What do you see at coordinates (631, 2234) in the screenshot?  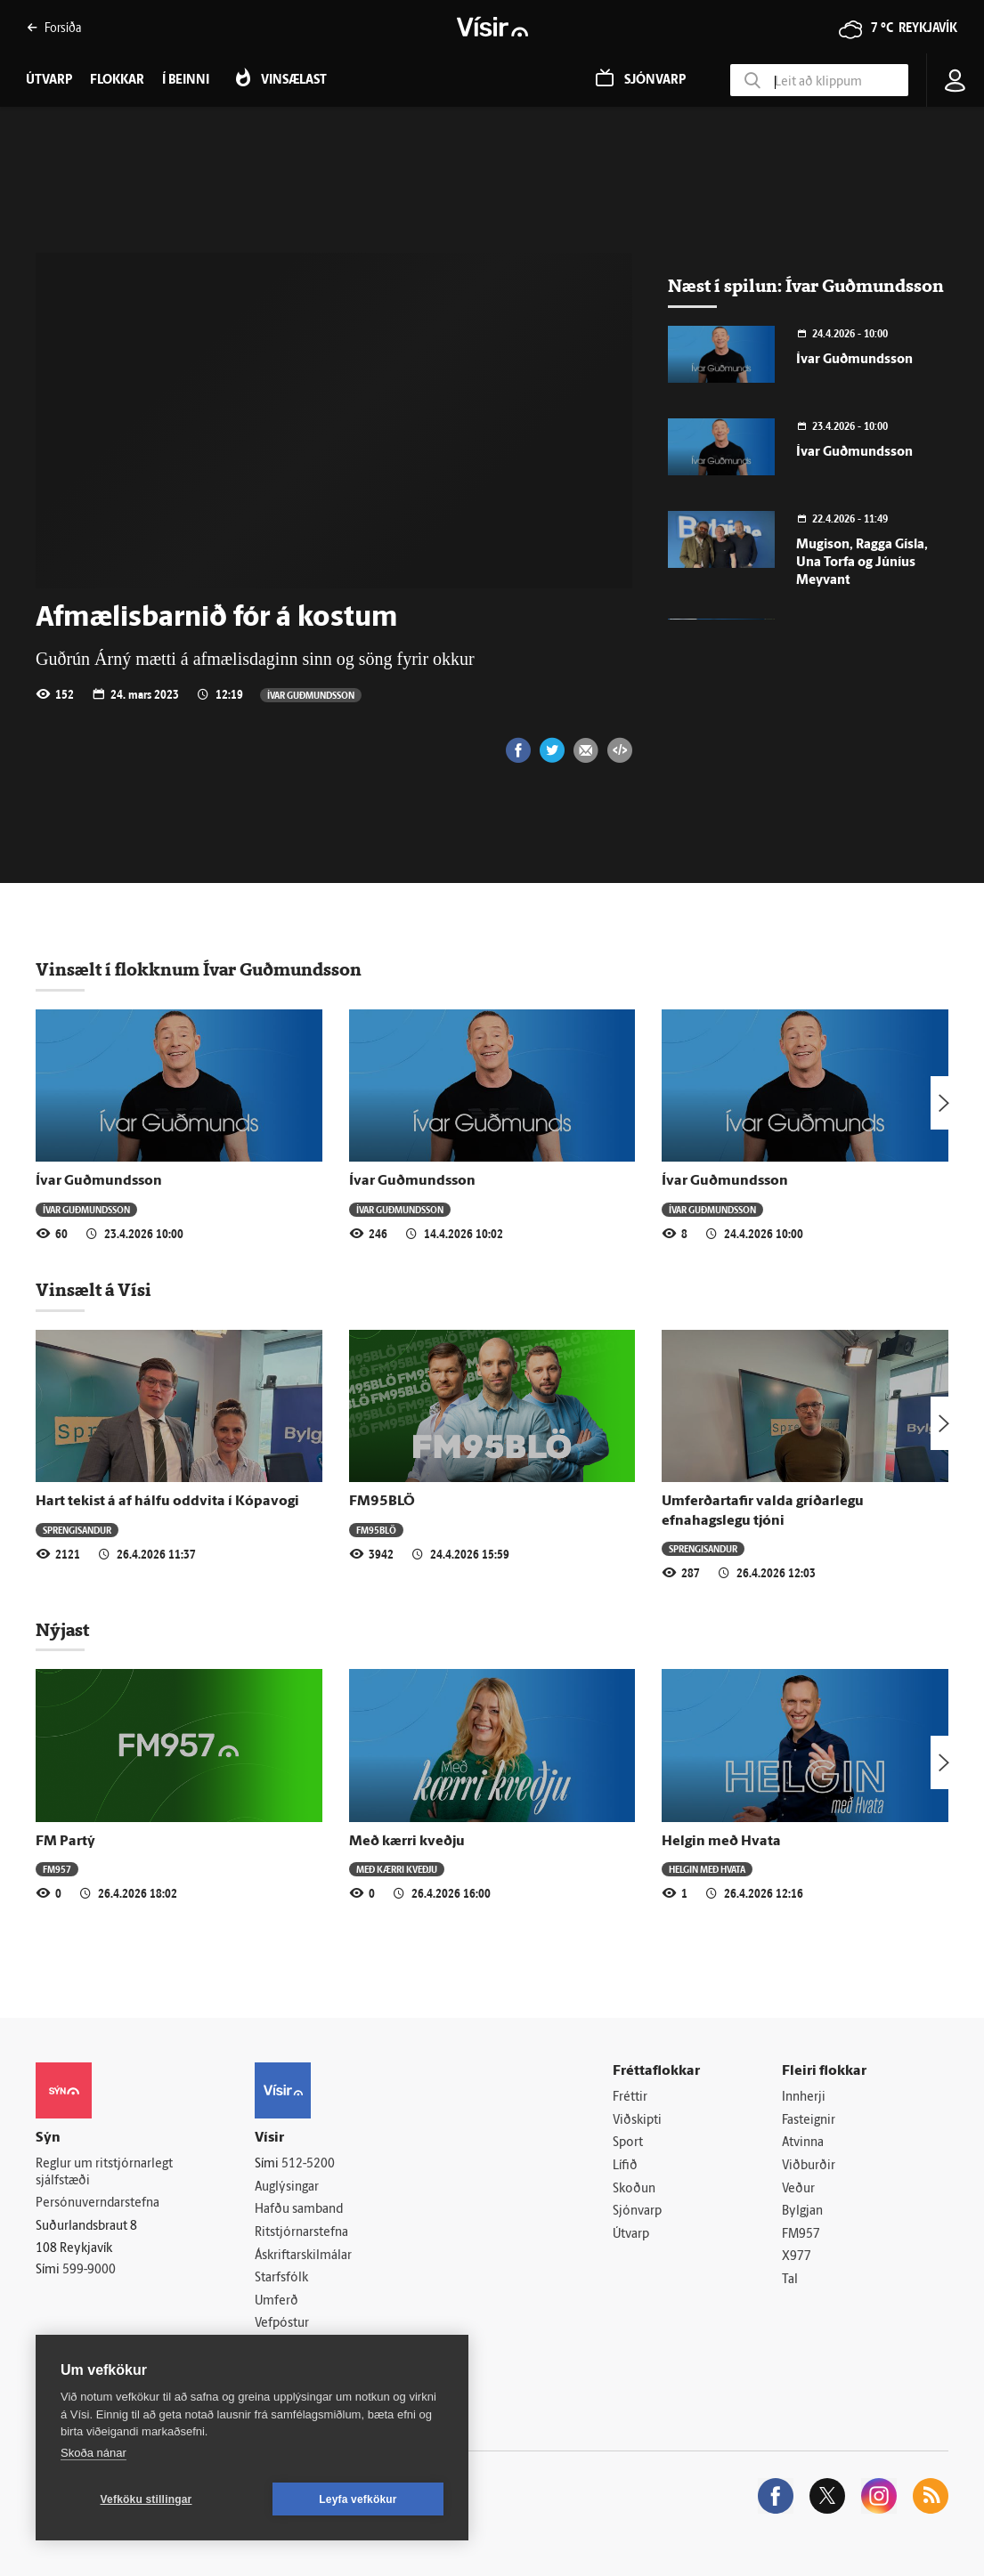 I see `Útvarp` at bounding box center [631, 2234].